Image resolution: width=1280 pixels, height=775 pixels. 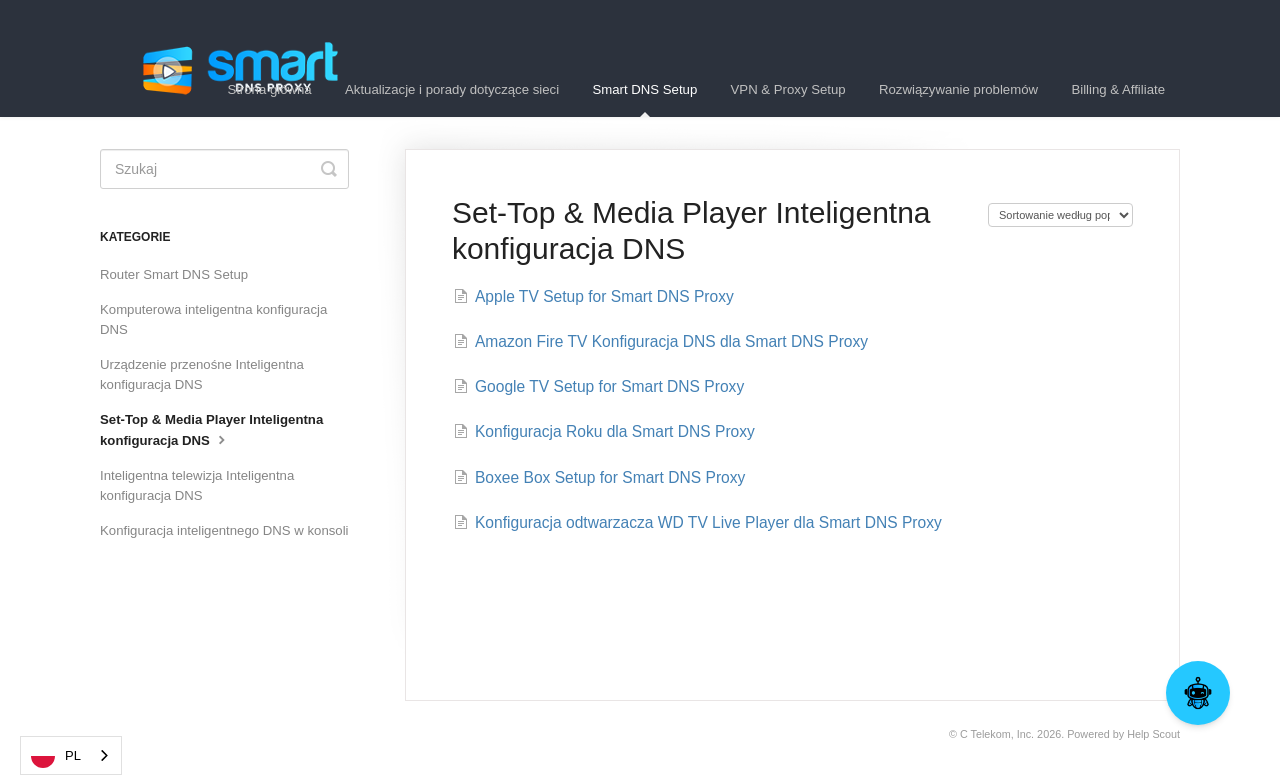 I want to click on [Search], so click(x=224, y=169).